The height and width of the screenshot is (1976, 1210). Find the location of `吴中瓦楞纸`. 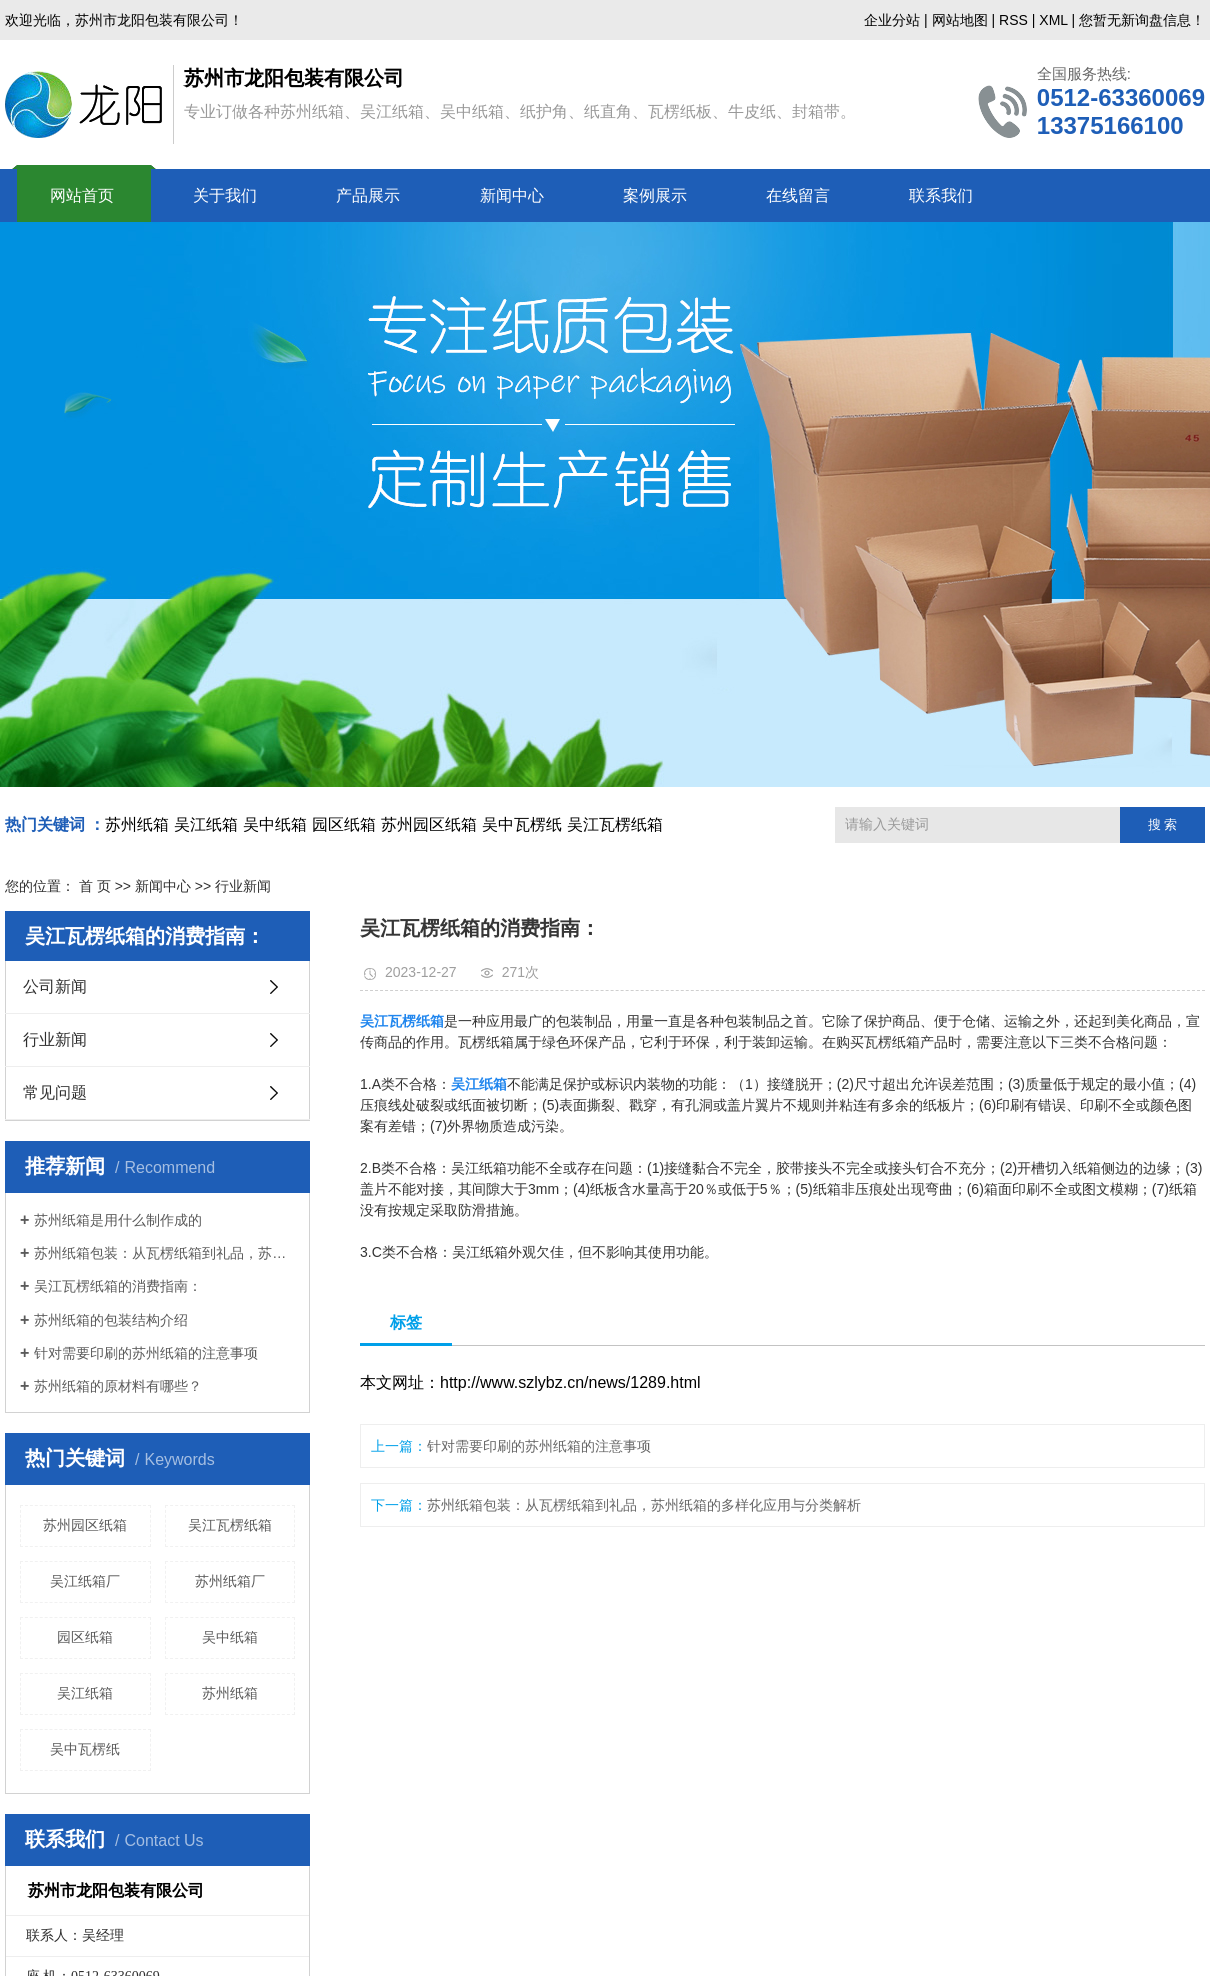

吴中瓦楞纸 is located at coordinates (522, 824).